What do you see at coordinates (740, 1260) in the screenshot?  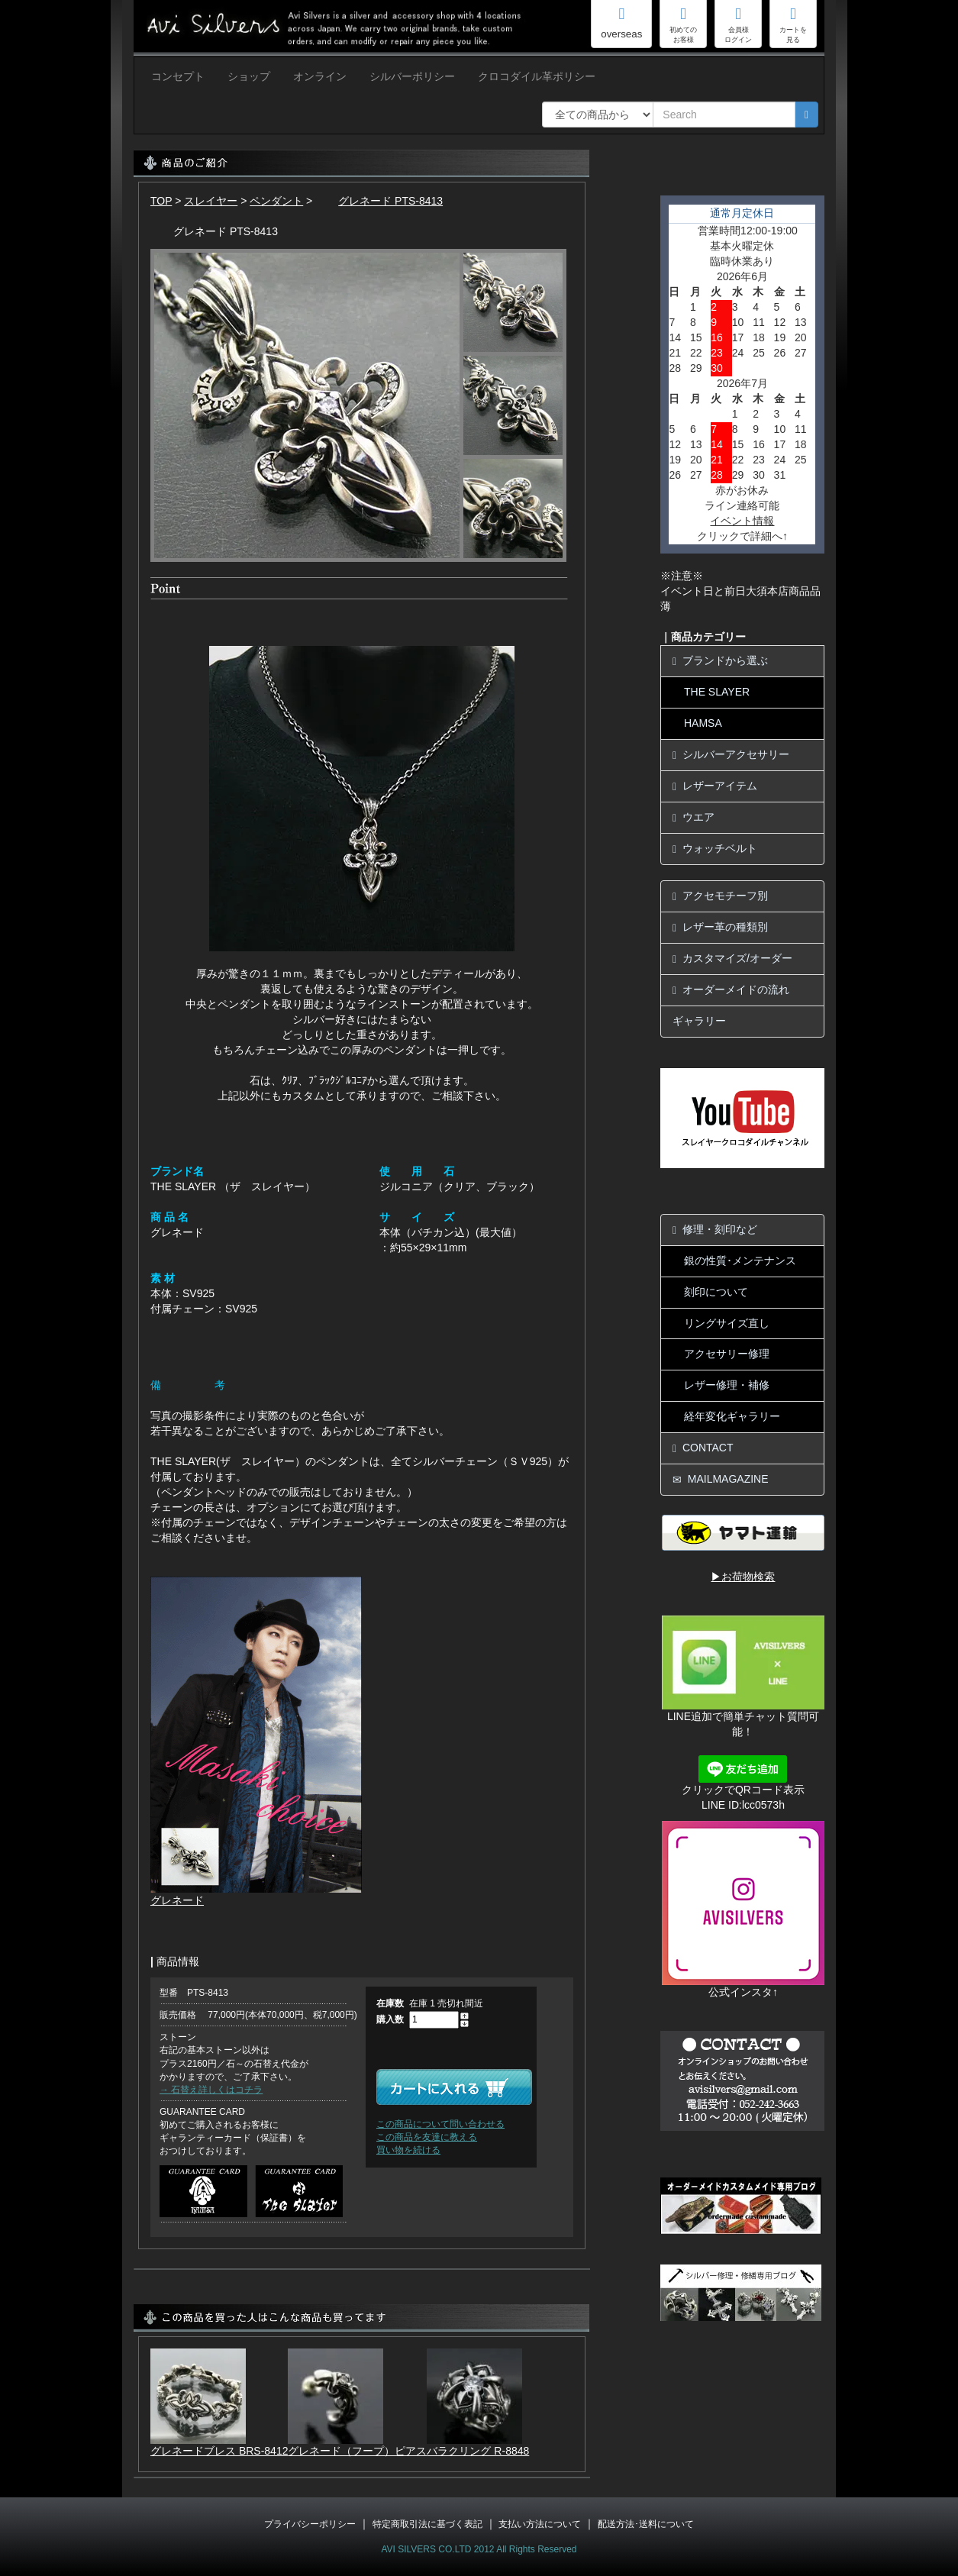 I see `銀の性質･メンテナンス` at bounding box center [740, 1260].